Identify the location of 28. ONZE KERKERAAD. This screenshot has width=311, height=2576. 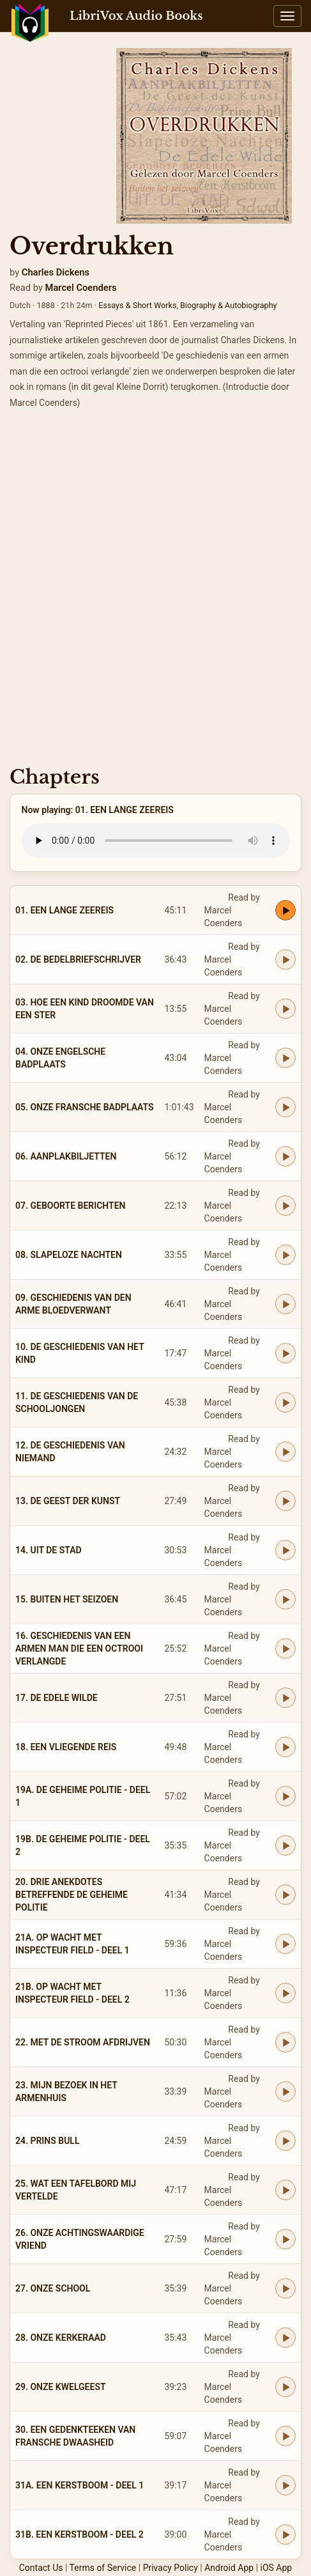
(60, 2337).